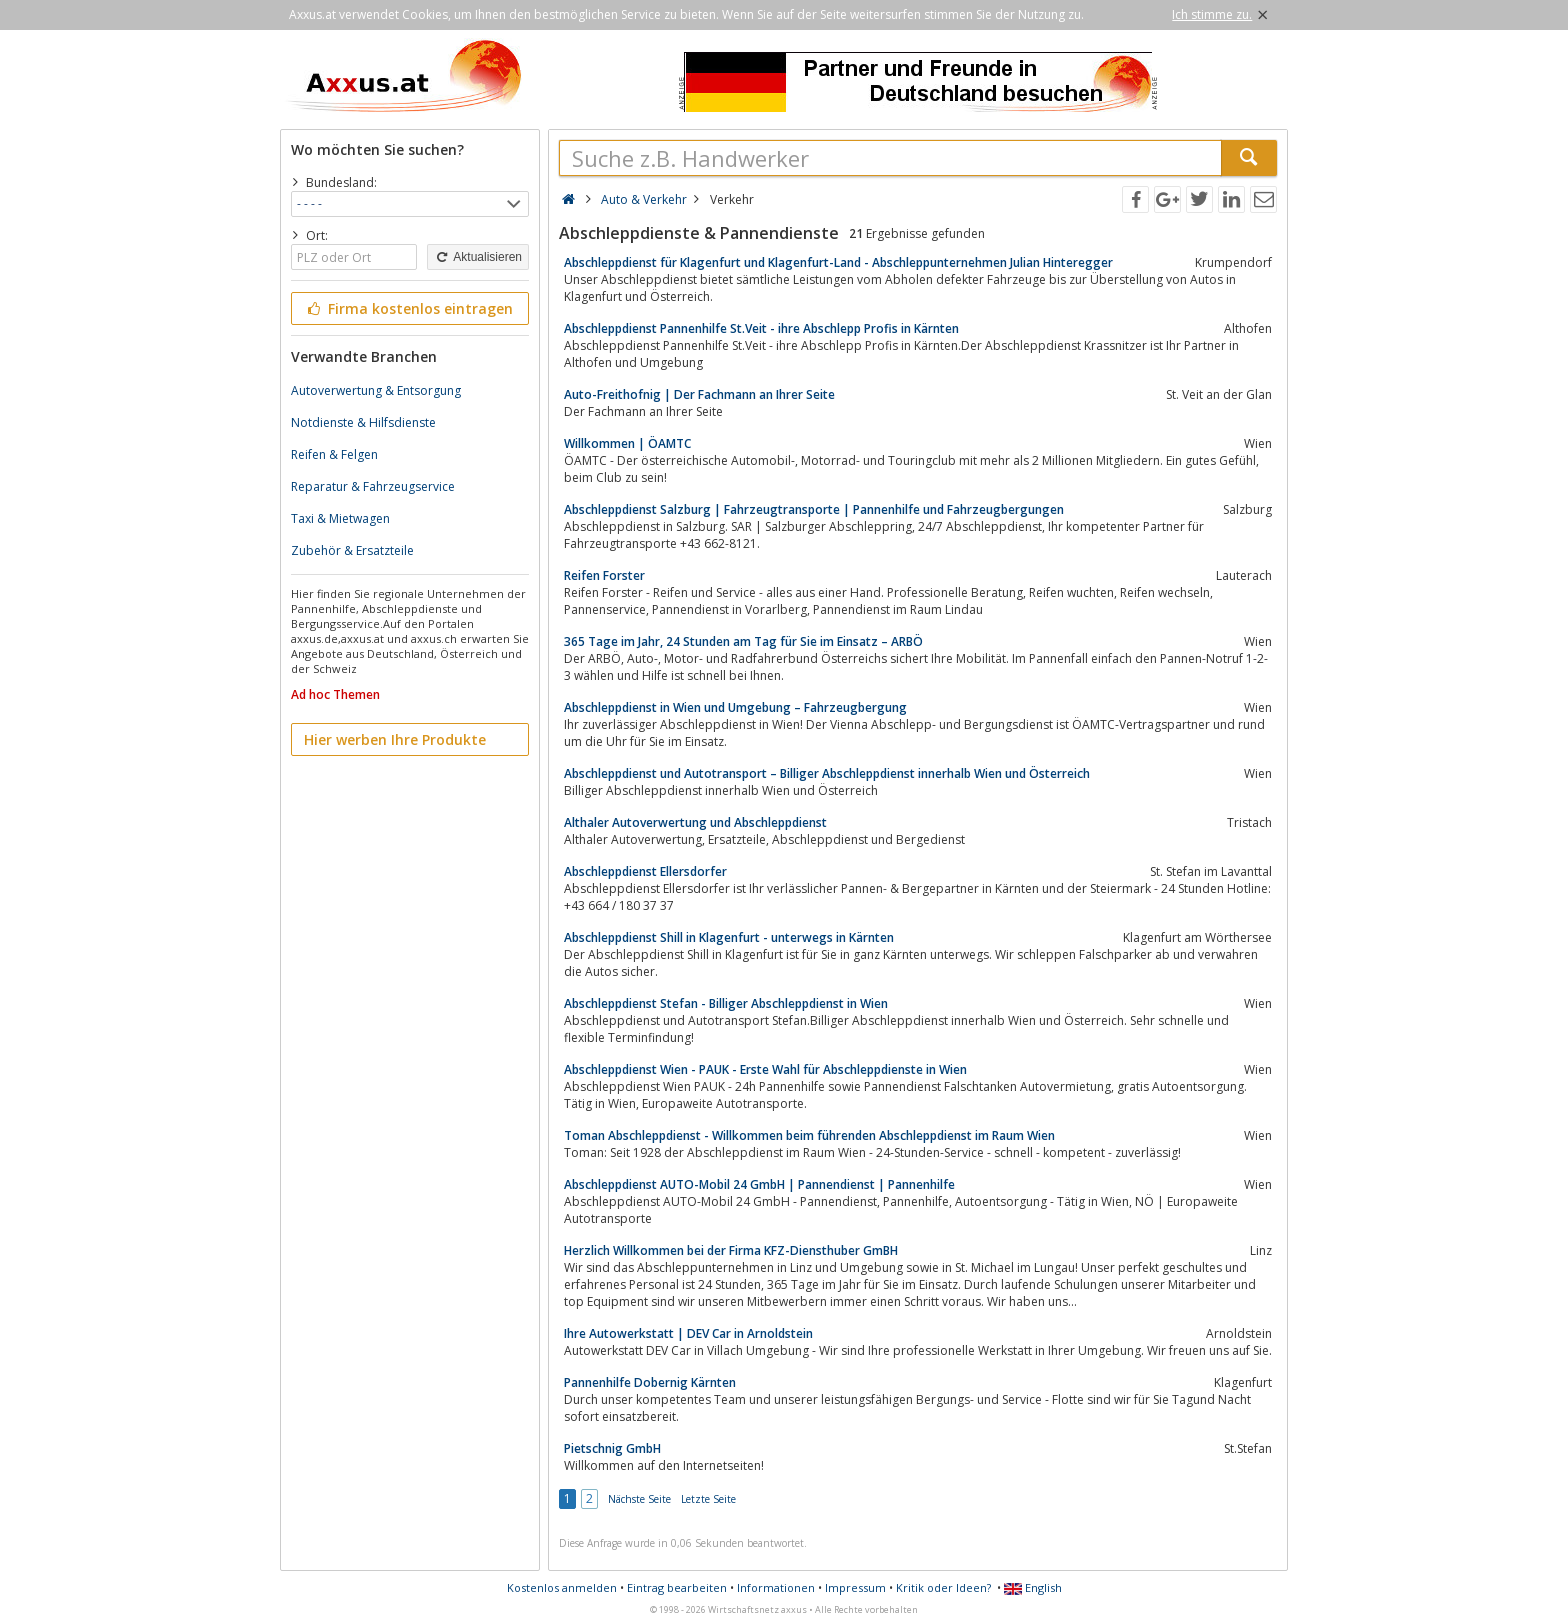 The image size is (1568, 1623). I want to click on Informationen, so click(776, 1587).